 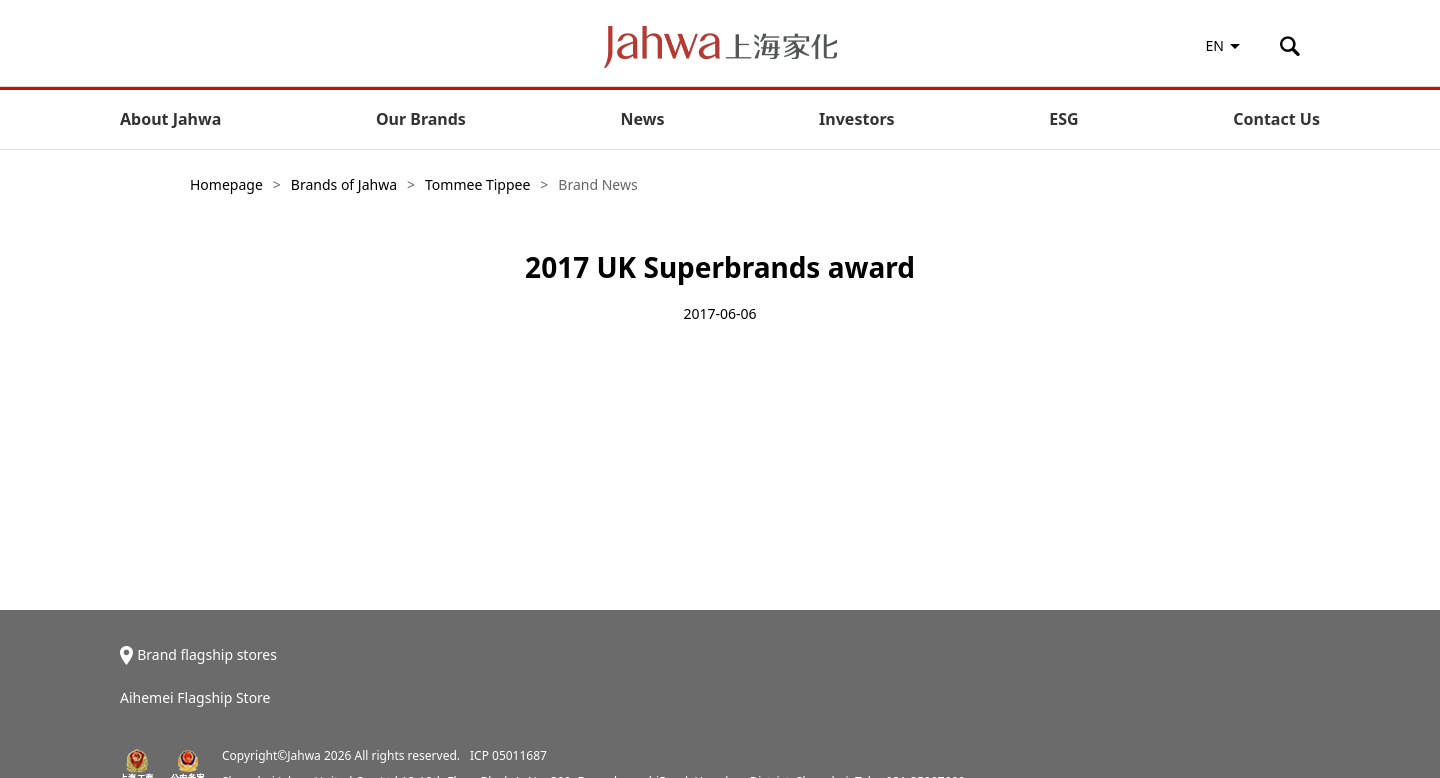 What do you see at coordinates (344, 184) in the screenshot?
I see `Brands of Jahwa` at bounding box center [344, 184].